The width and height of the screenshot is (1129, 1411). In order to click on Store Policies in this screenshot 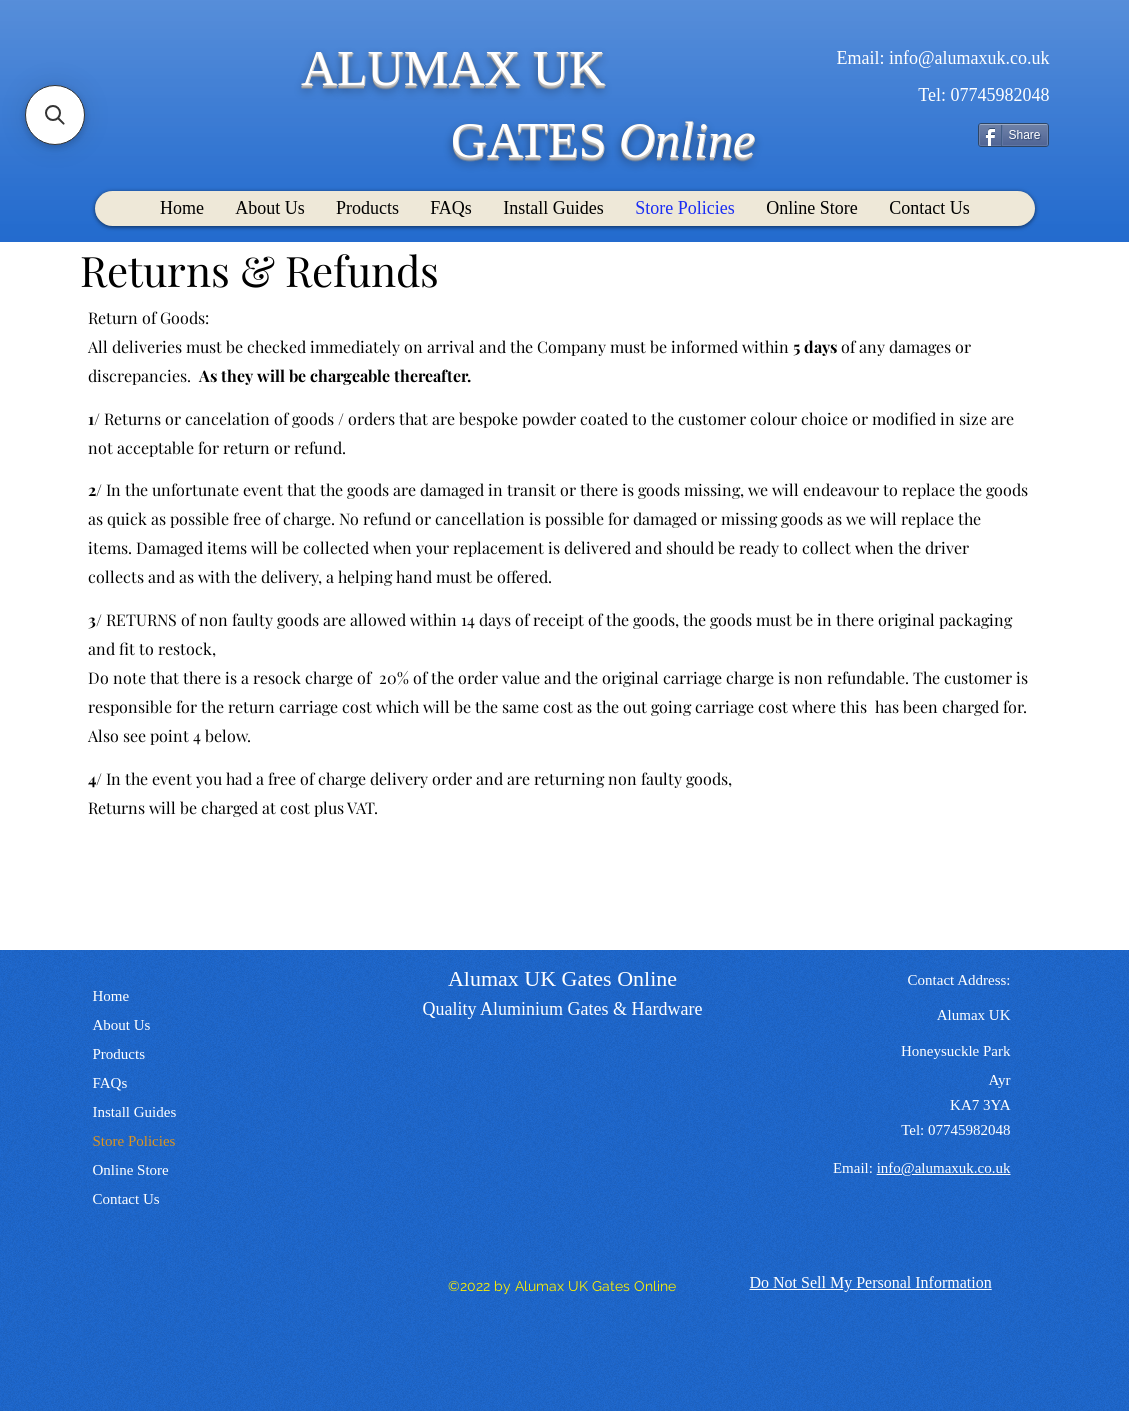, I will do `click(134, 1141)`.